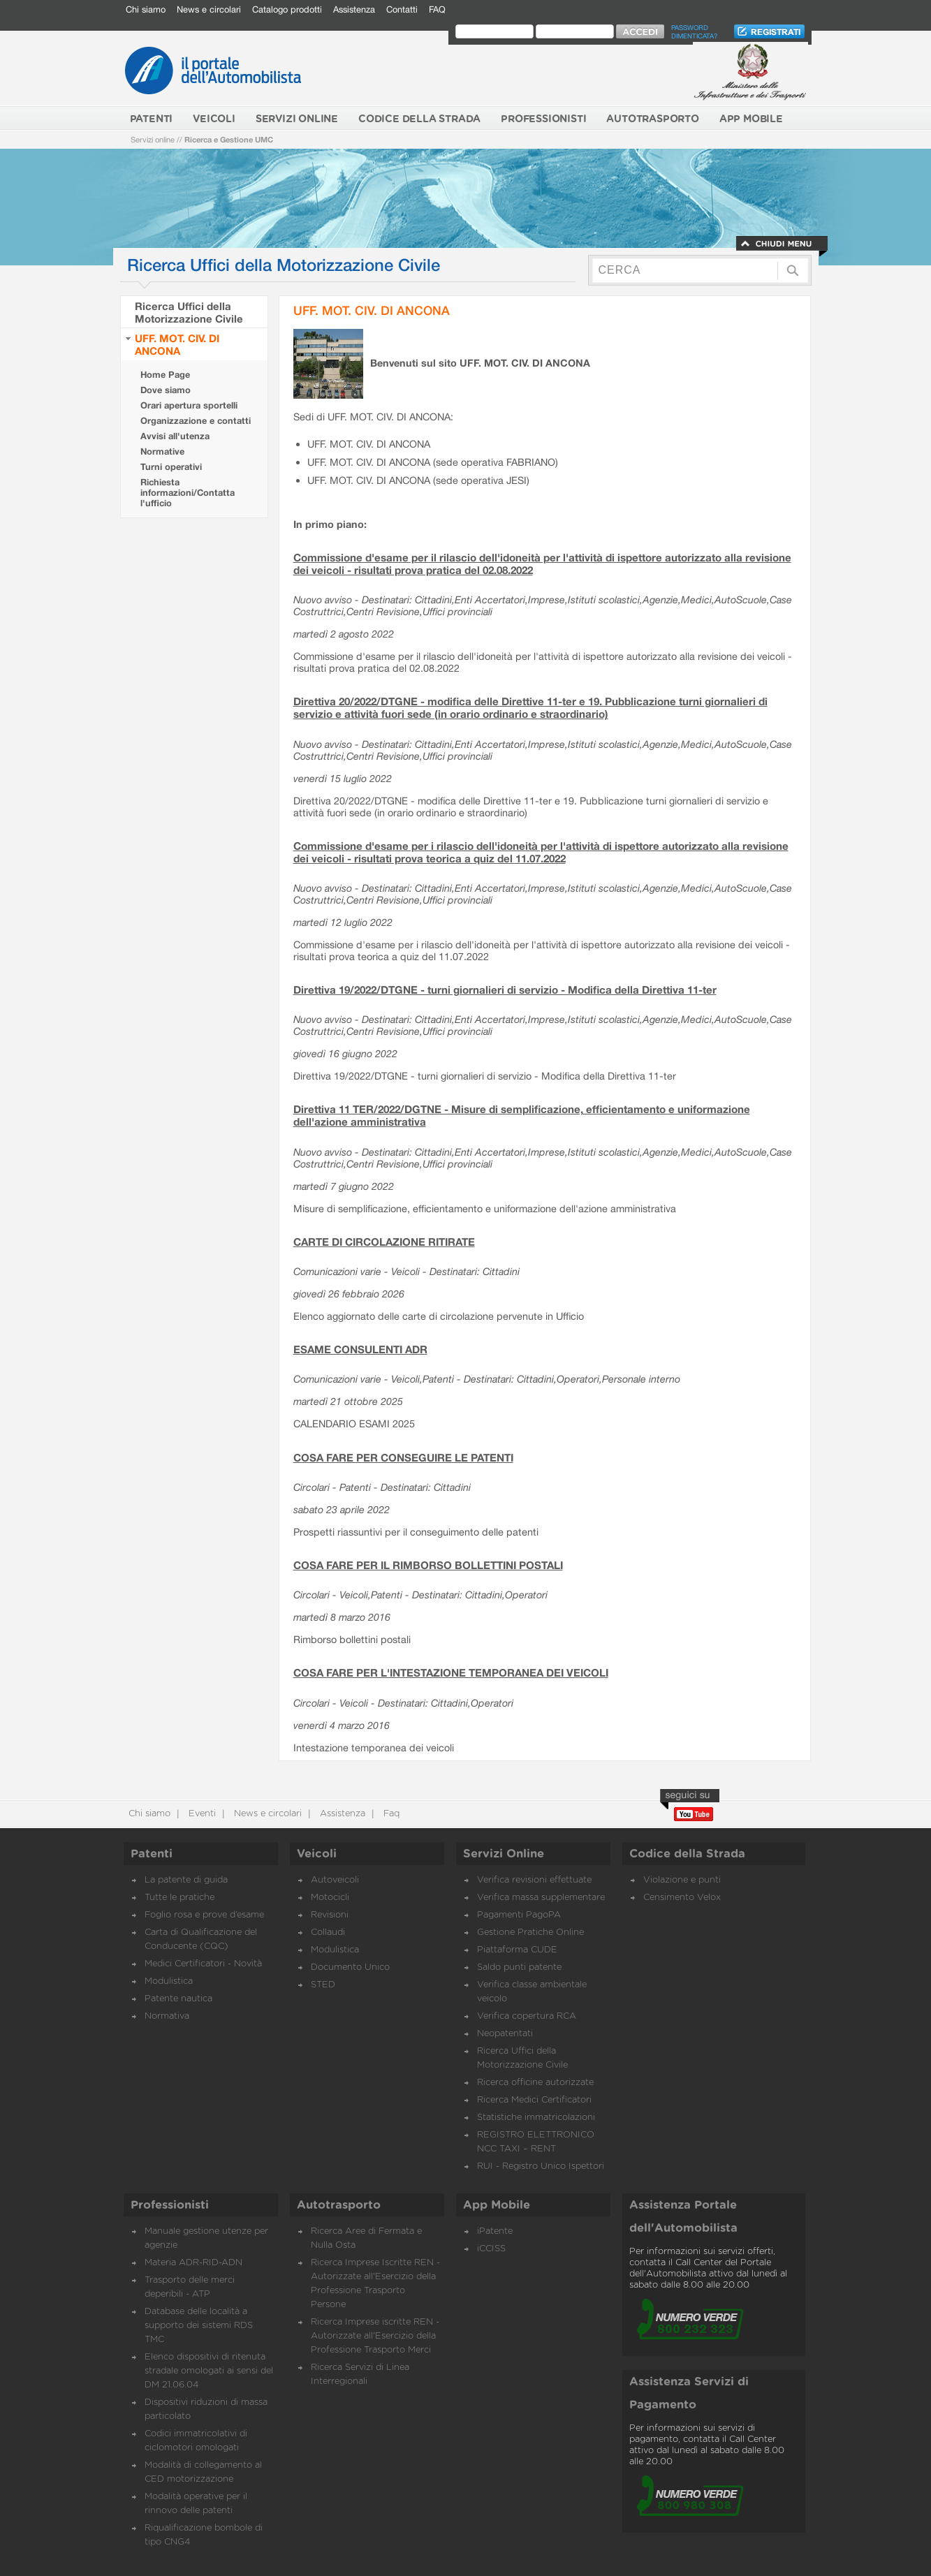  I want to click on Motocicli, so click(330, 1897).